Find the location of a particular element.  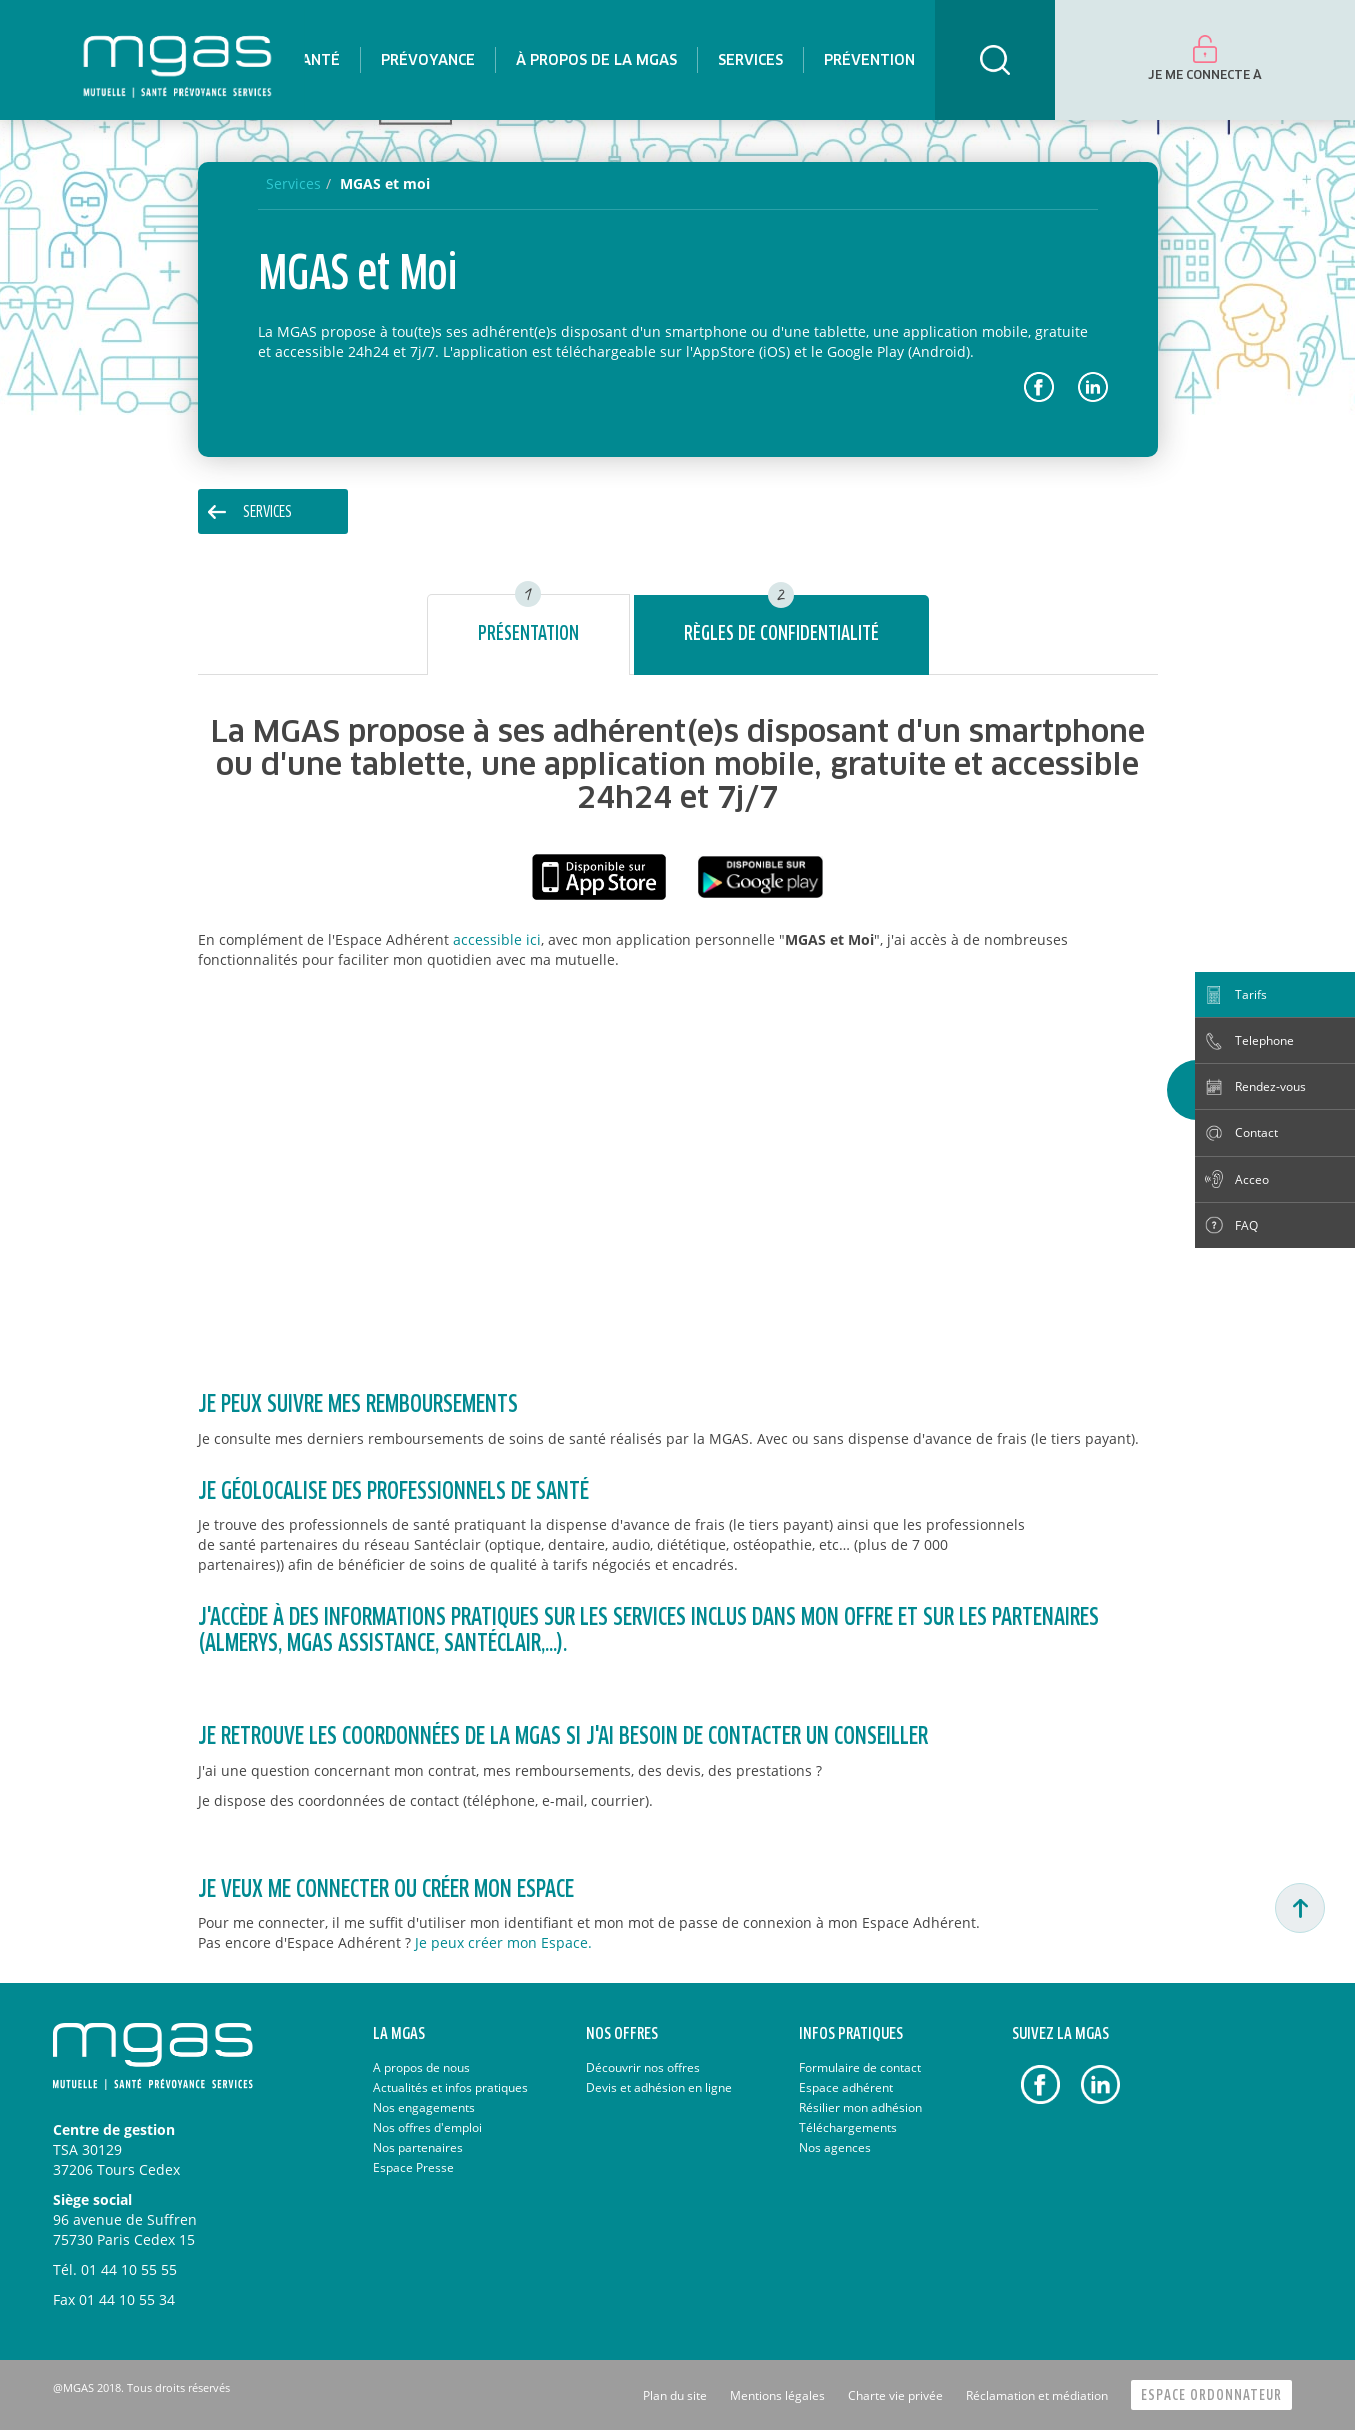

Tarifs is located at coordinates (1251, 994).